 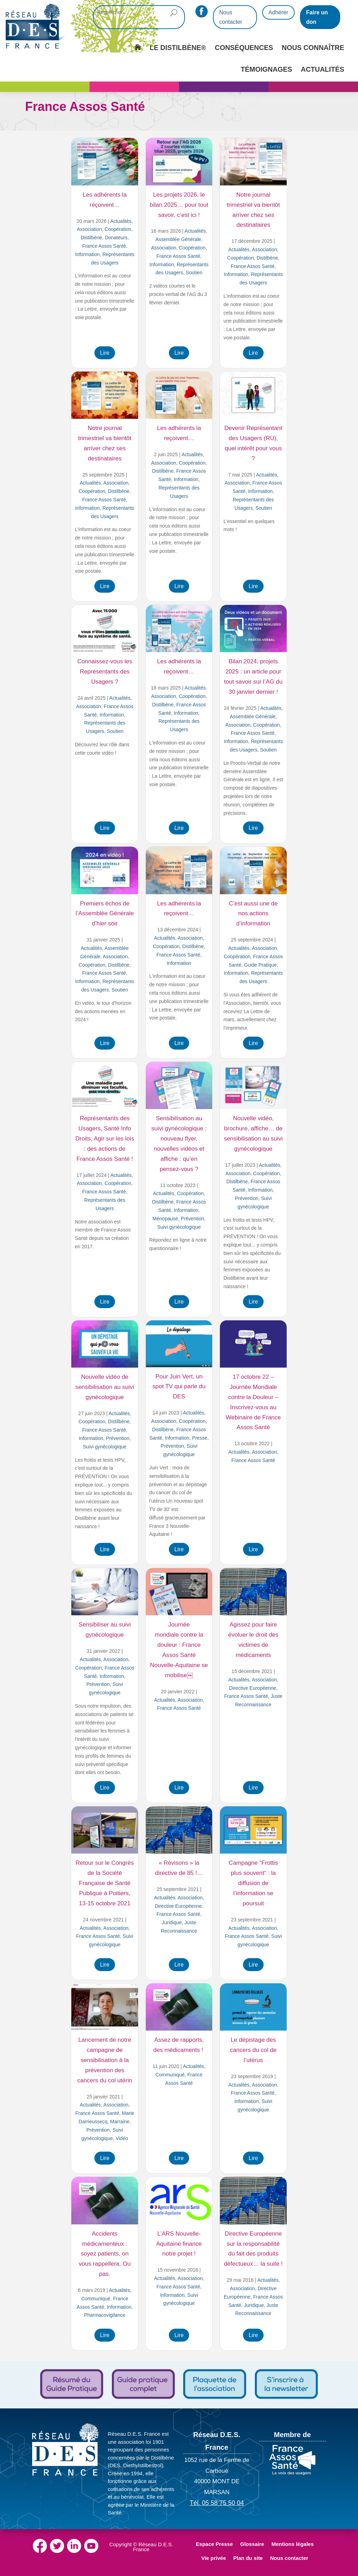 What do you see at coordinates (118, 229) in the screenshot?
I see `Coopération` at bounding box center [118, 229].